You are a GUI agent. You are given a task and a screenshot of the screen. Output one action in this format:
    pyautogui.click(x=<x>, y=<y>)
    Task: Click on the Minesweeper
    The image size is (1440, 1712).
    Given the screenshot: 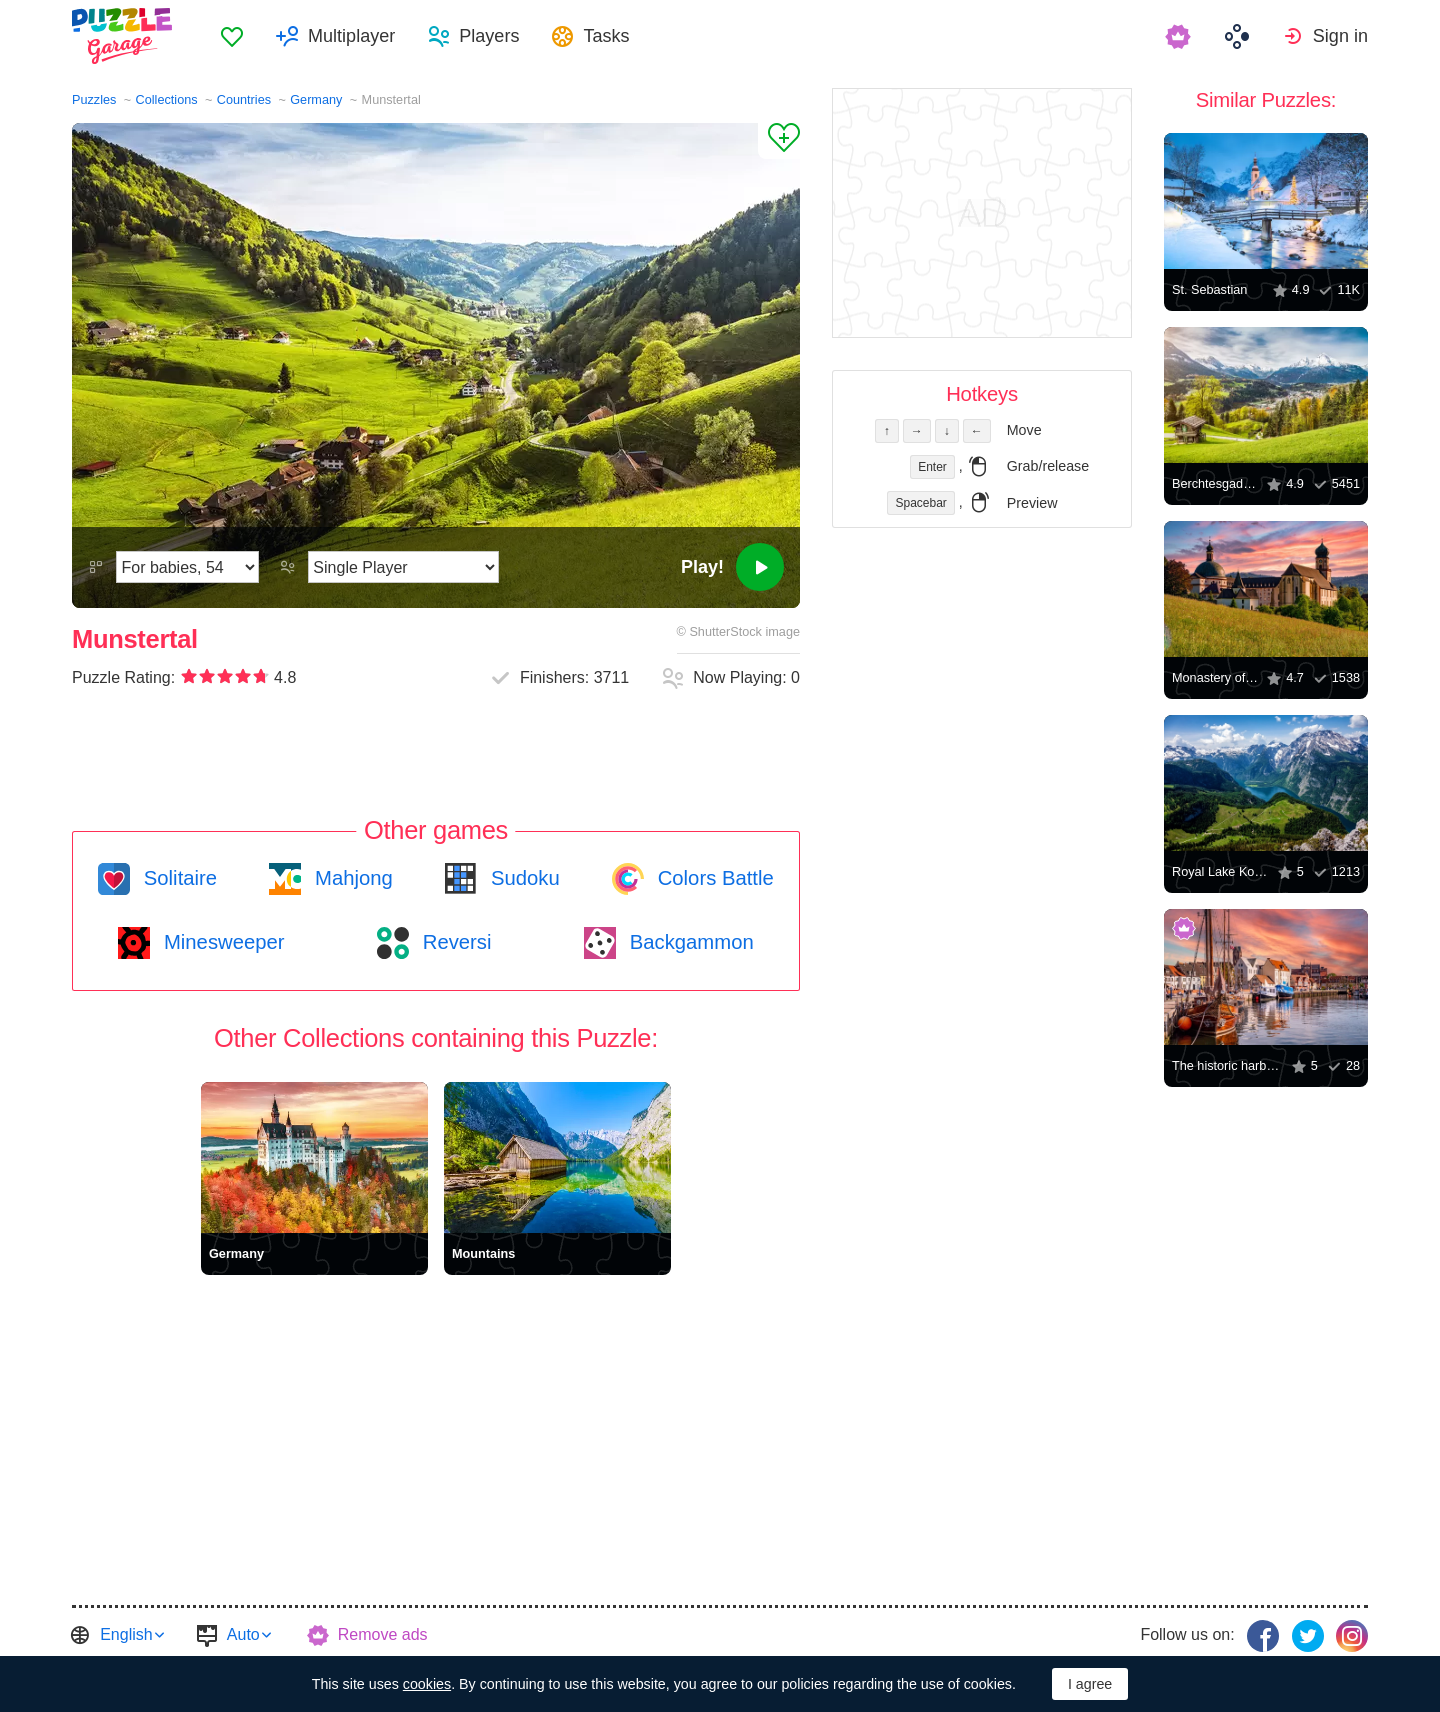 What is the action you would take?
    pyautogui.click(x=221, y=942)
    